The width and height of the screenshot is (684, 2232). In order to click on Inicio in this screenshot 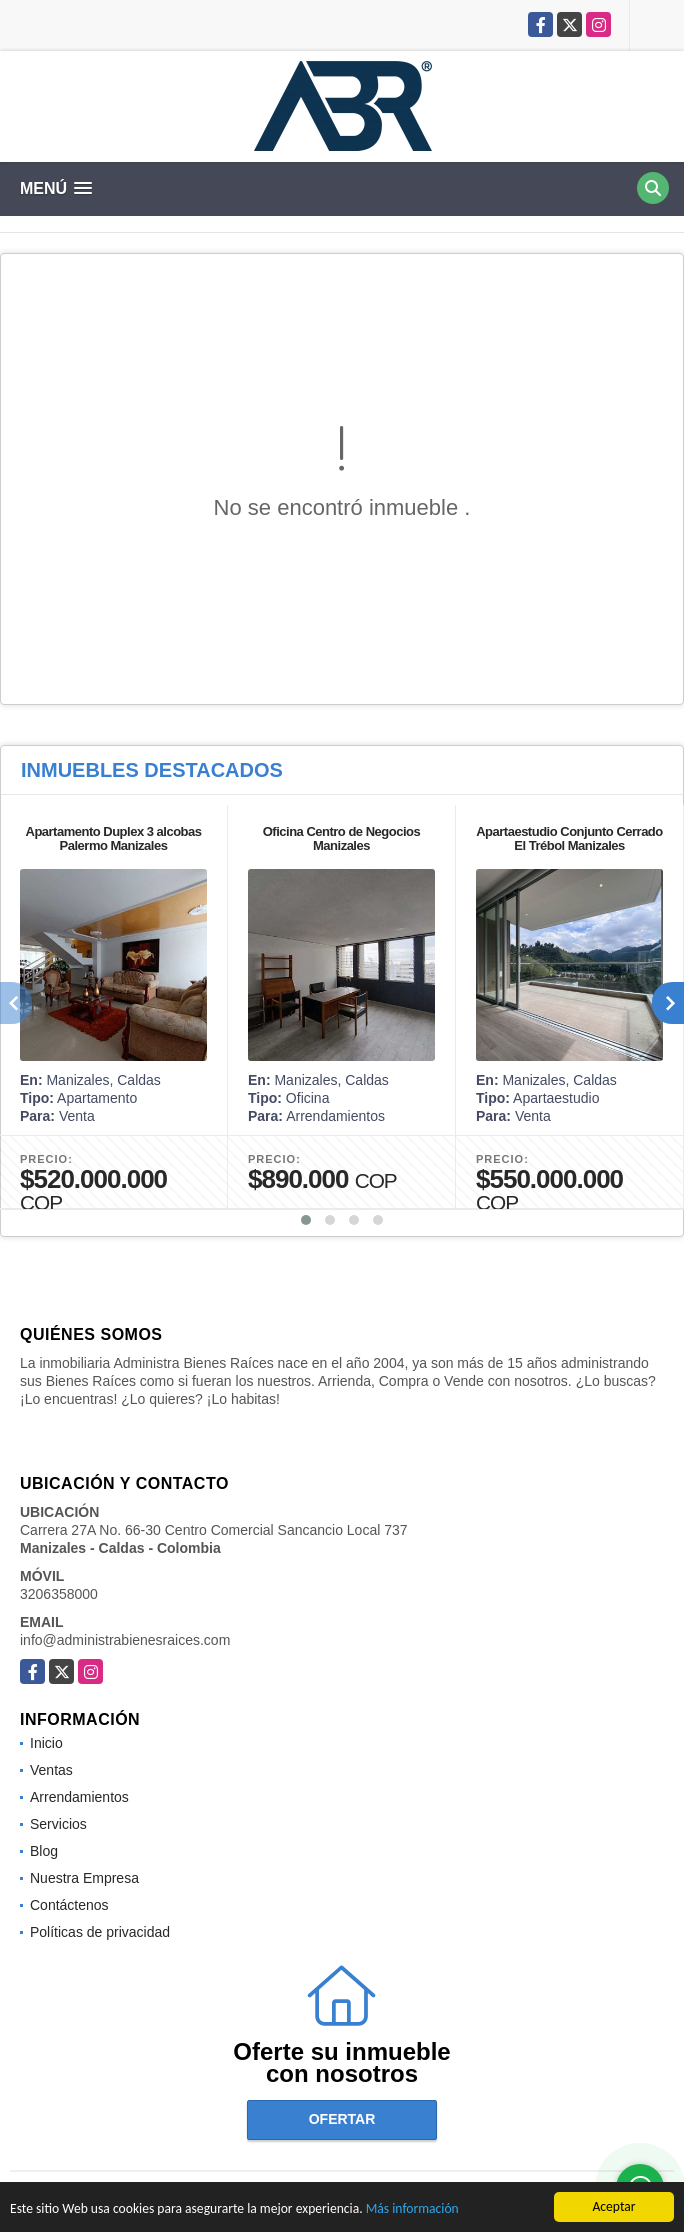, I will do `click(46, 1743)`.